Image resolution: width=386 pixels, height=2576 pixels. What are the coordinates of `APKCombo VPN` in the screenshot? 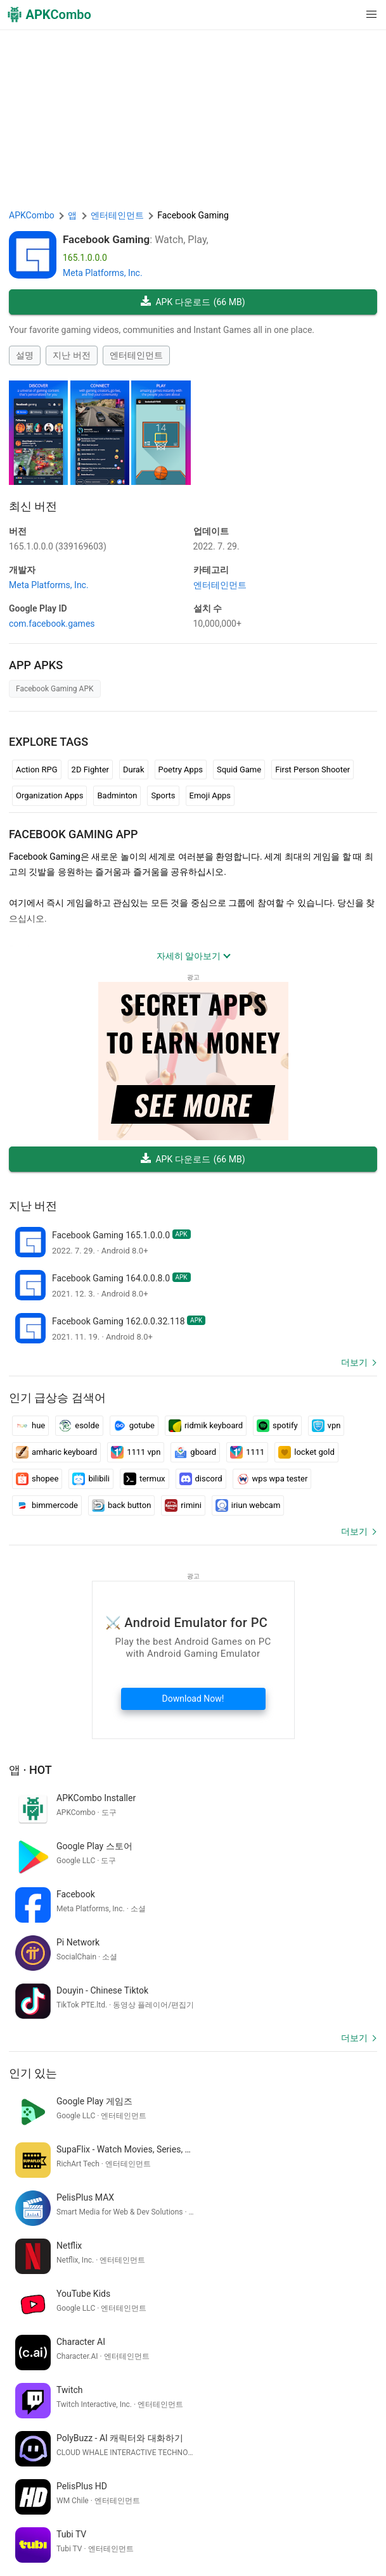 It's located at (164, 2532).